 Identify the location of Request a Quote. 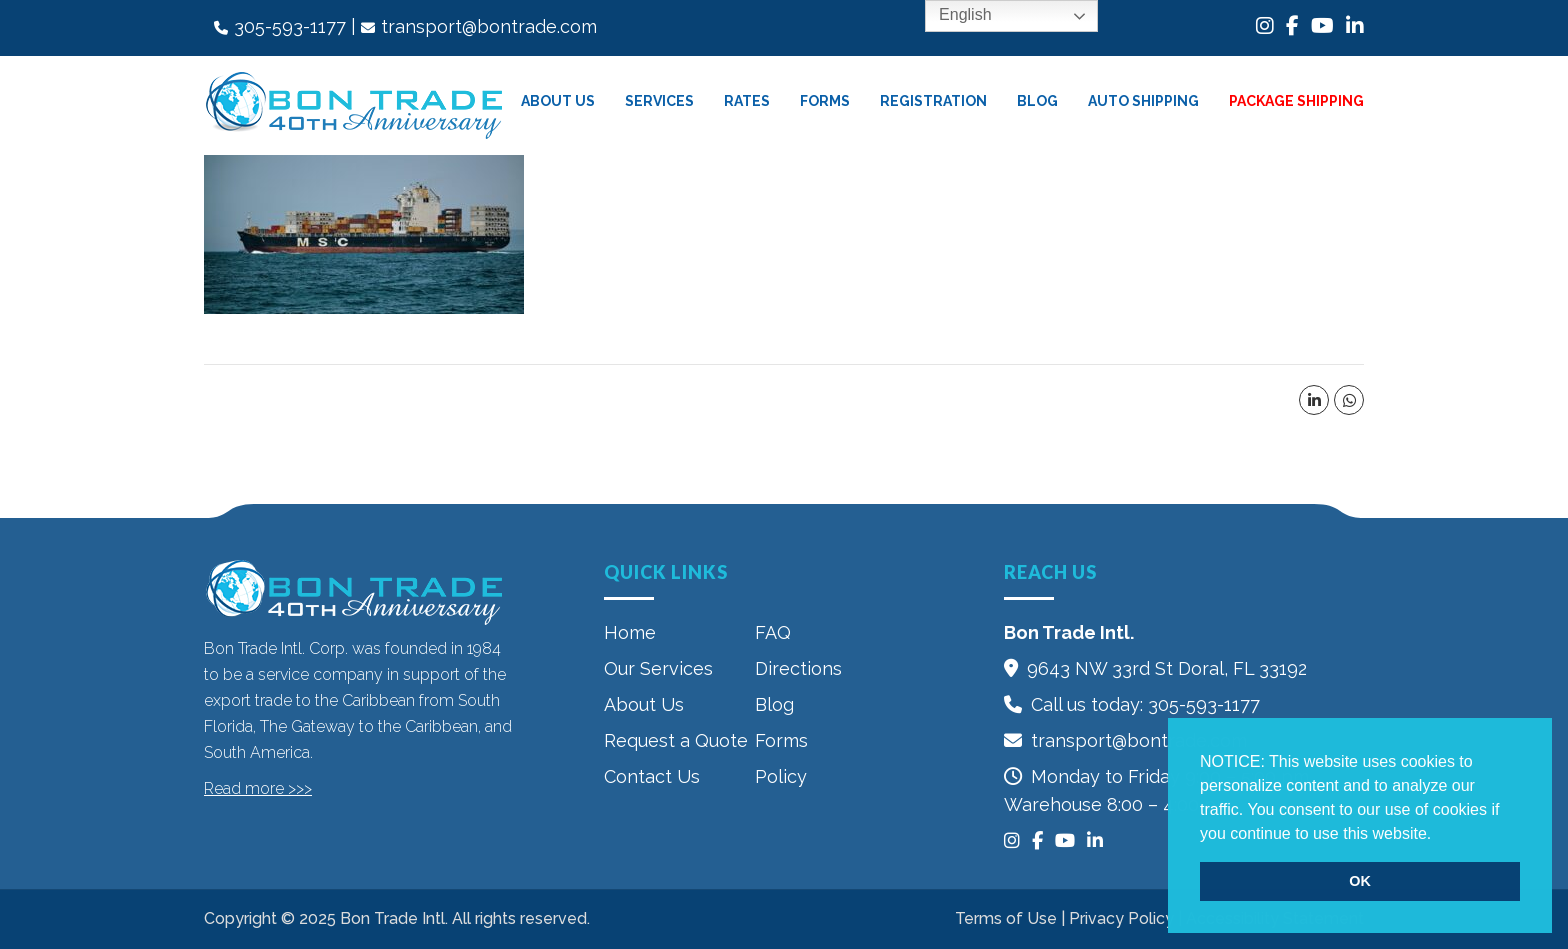
(676, 740).